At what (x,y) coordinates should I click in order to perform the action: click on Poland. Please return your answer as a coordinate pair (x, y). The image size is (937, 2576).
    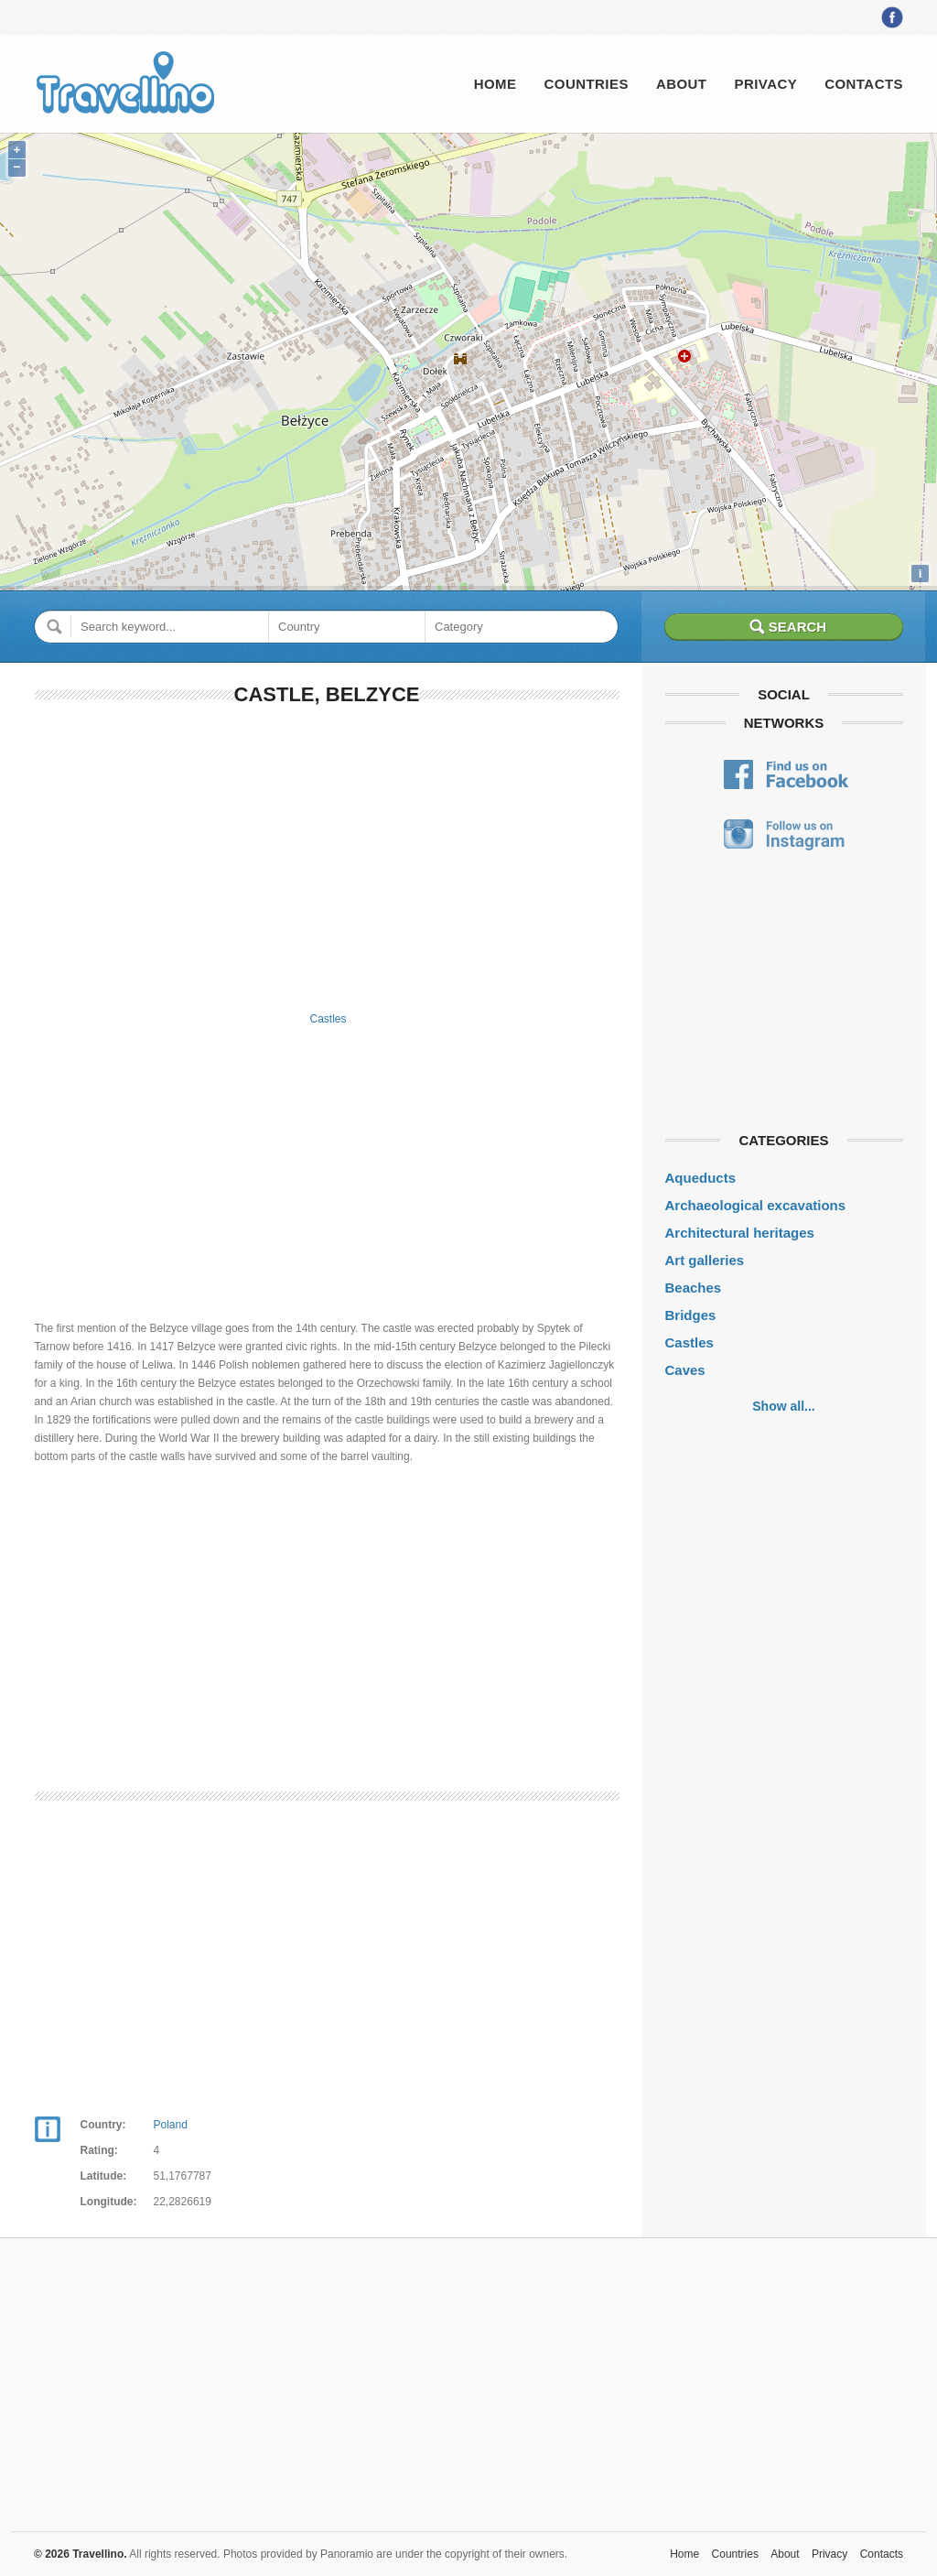
    Looking at the image, I should click on (171, 2124).